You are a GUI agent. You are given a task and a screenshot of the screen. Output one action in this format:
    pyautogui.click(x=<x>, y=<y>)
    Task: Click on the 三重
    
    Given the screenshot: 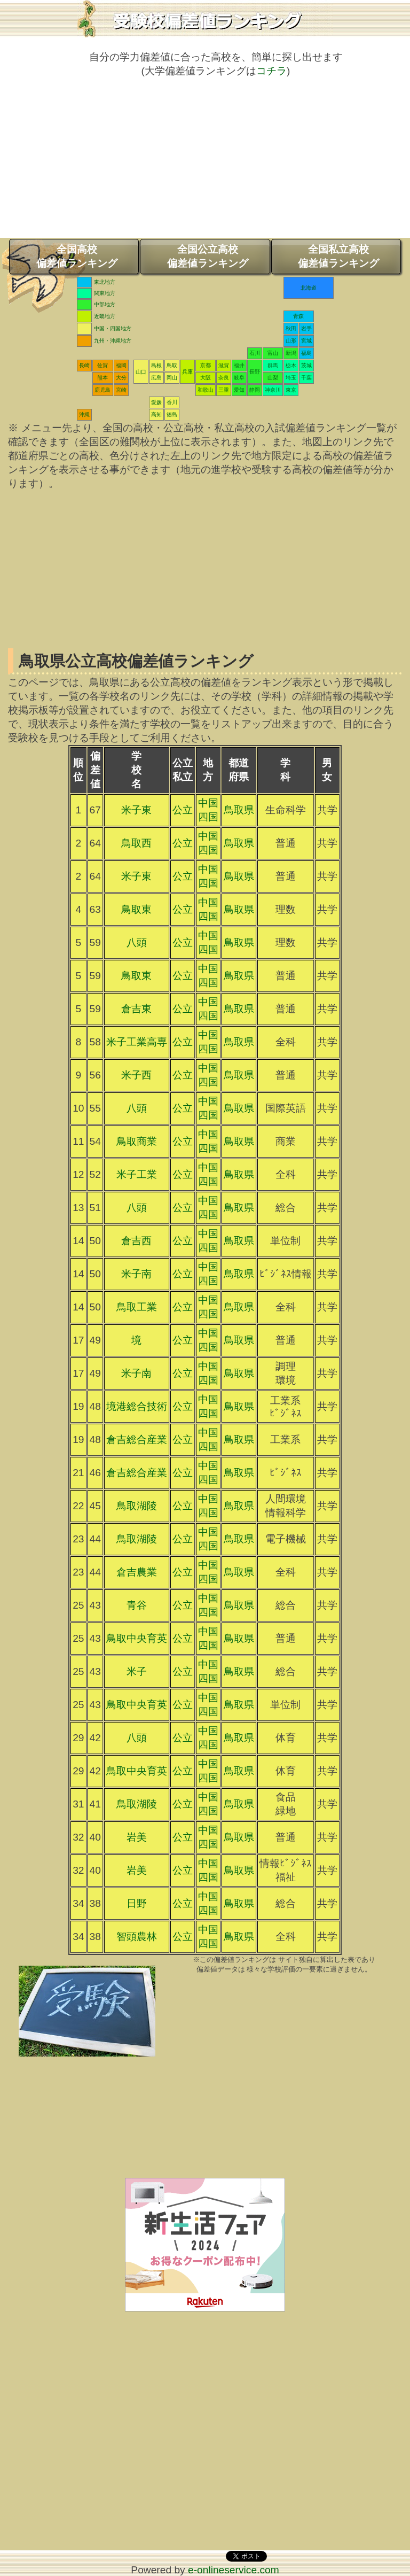 What is the action you would take?
    pyautogui.click(x=223, y=390)
    